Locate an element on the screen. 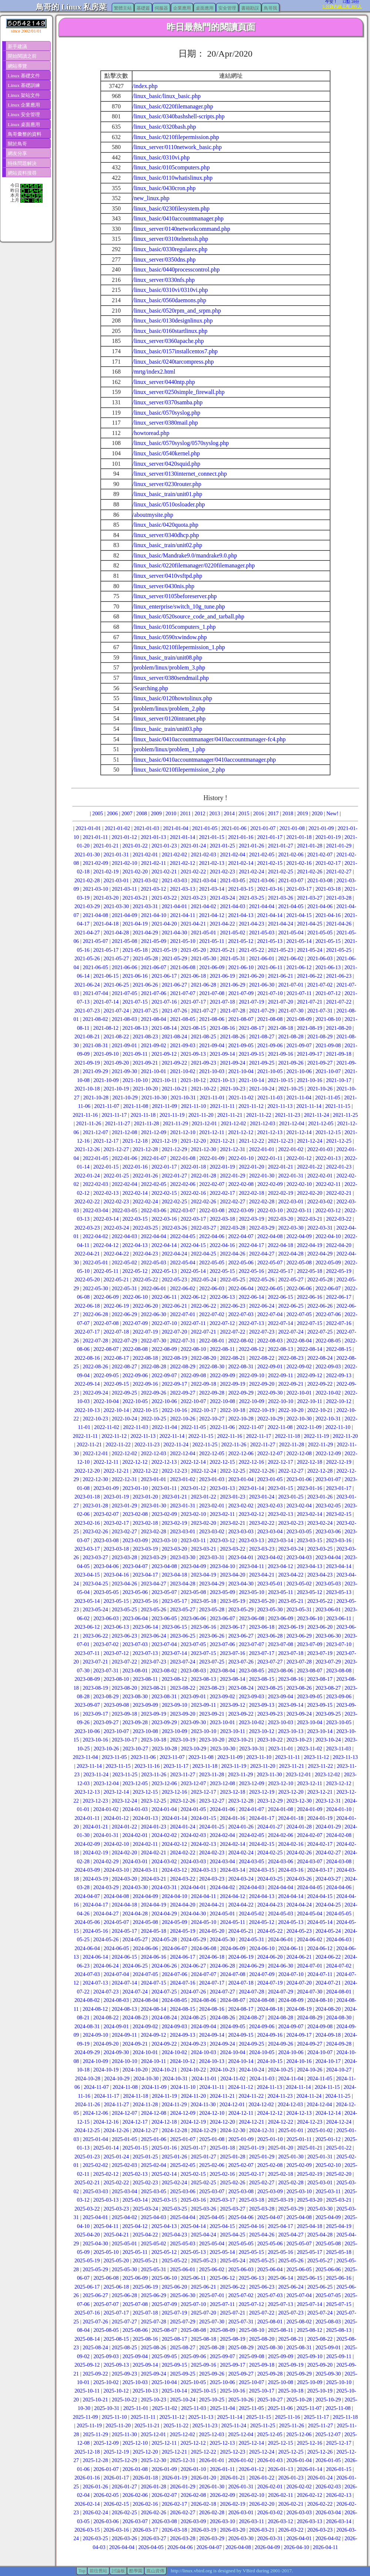 The width and height of the screenshot is (370, 2576). 2024-05-13 is located at coordinates (290, 1922).